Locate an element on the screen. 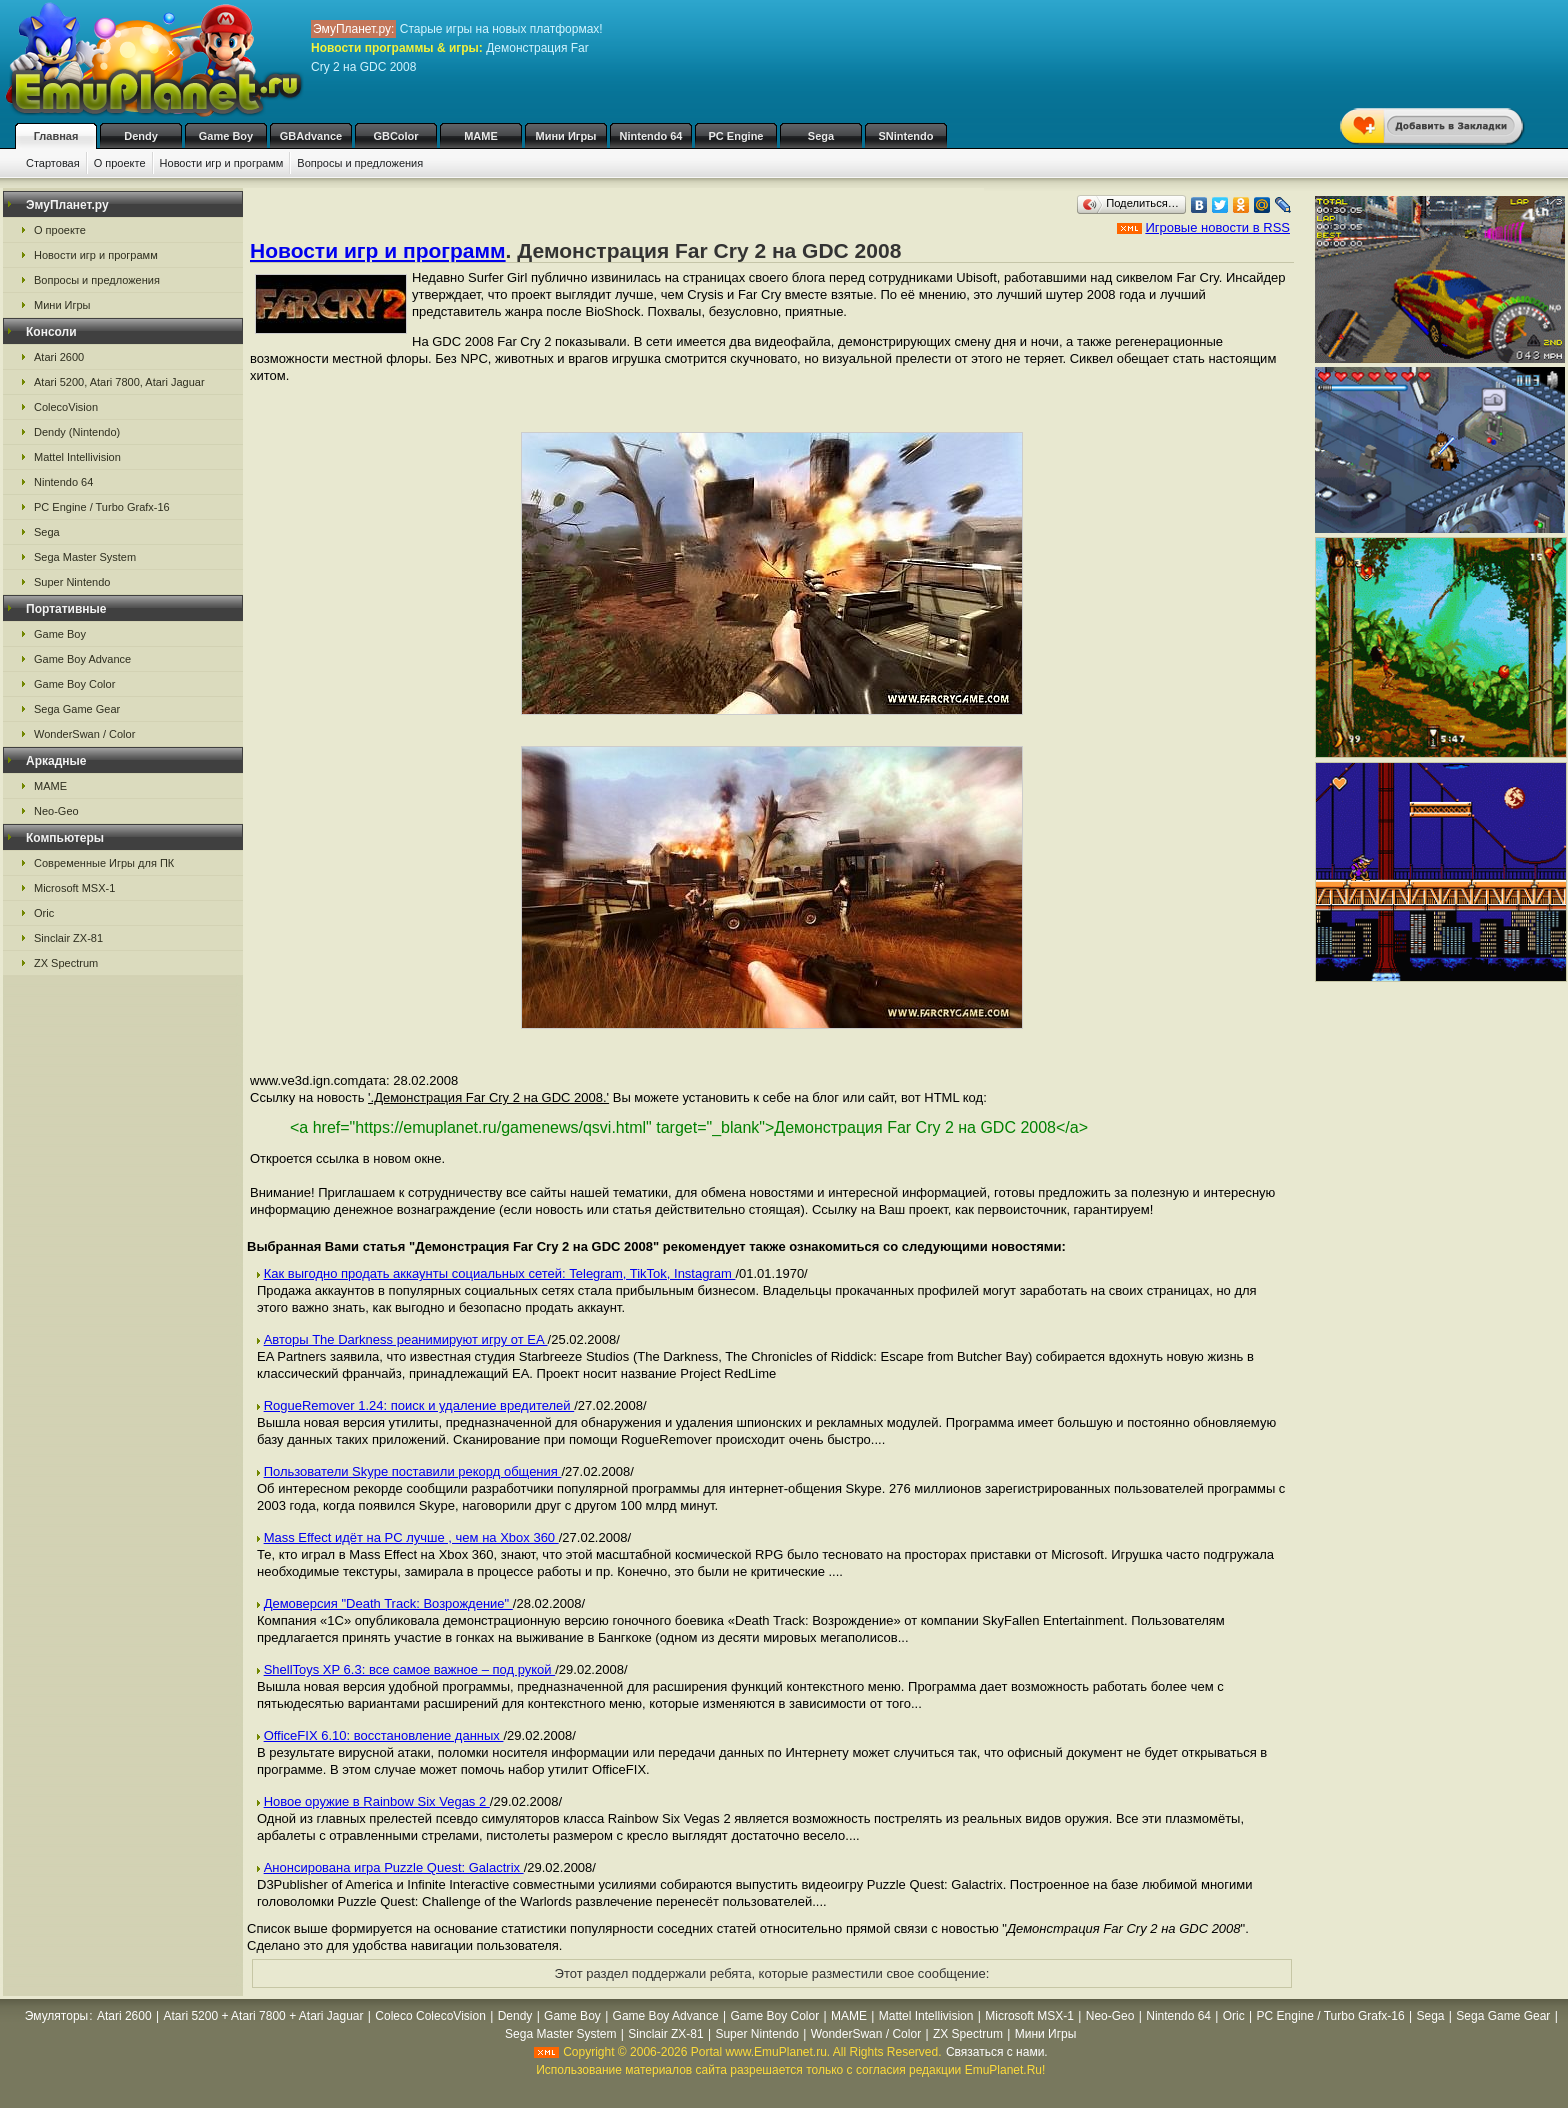 The height and width of the screenshot is (2113, 1568). Coleco ColecoVision is located at coordinates (430, 2016).